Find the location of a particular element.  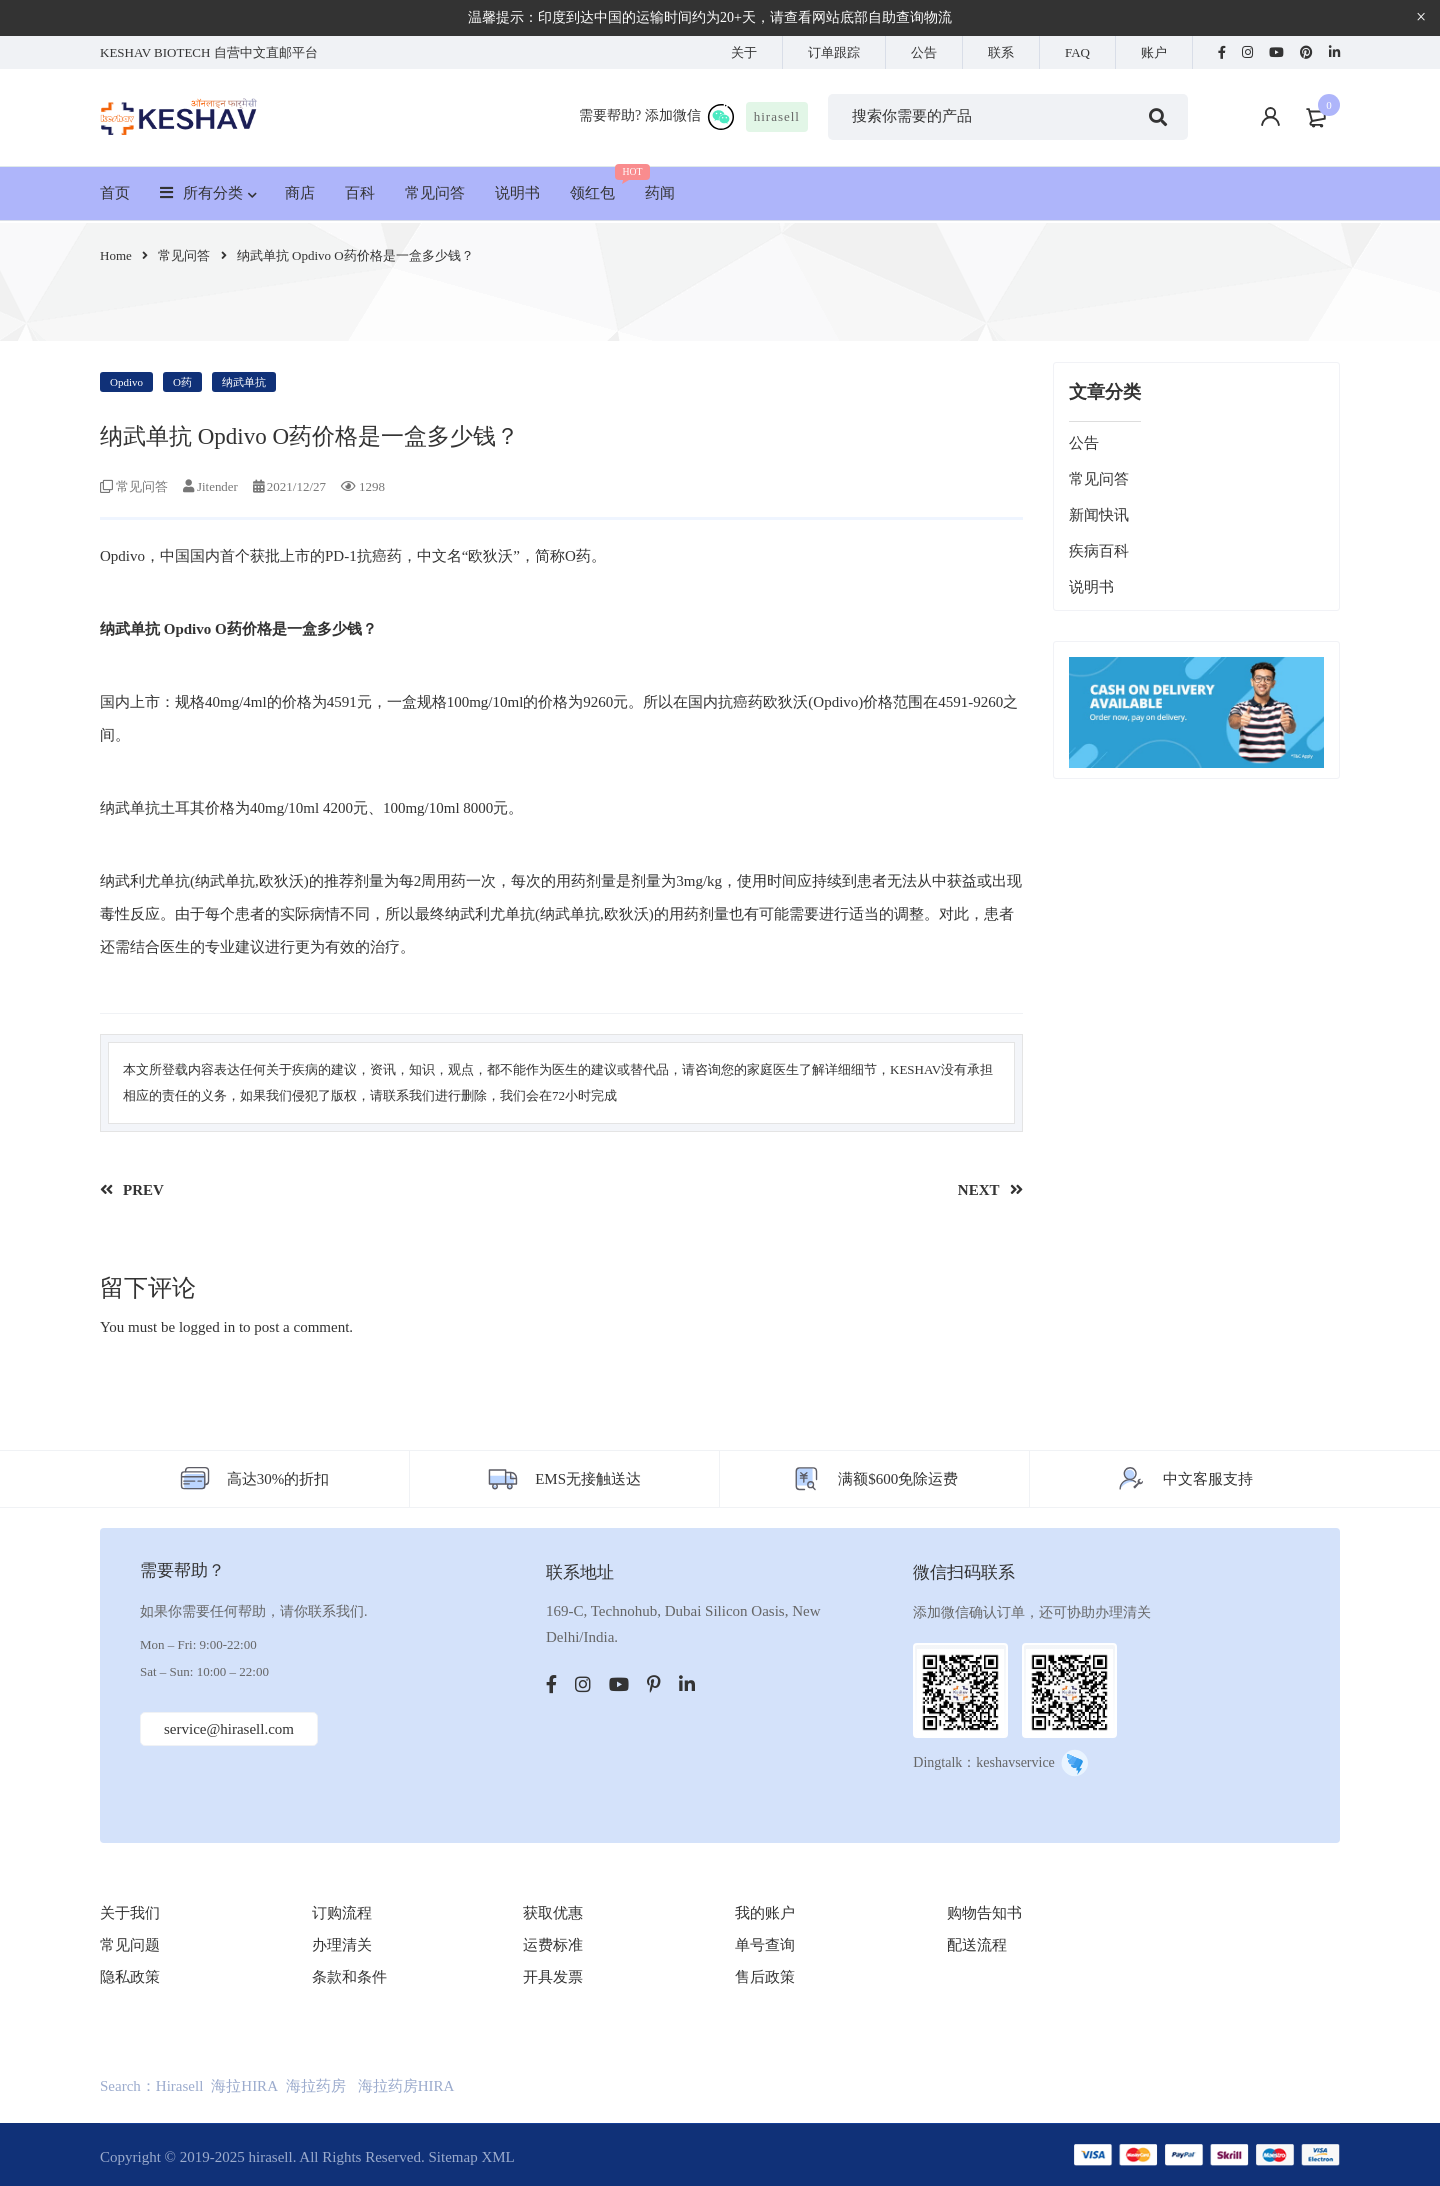

FAQ is located at coordinates (1077, 52).